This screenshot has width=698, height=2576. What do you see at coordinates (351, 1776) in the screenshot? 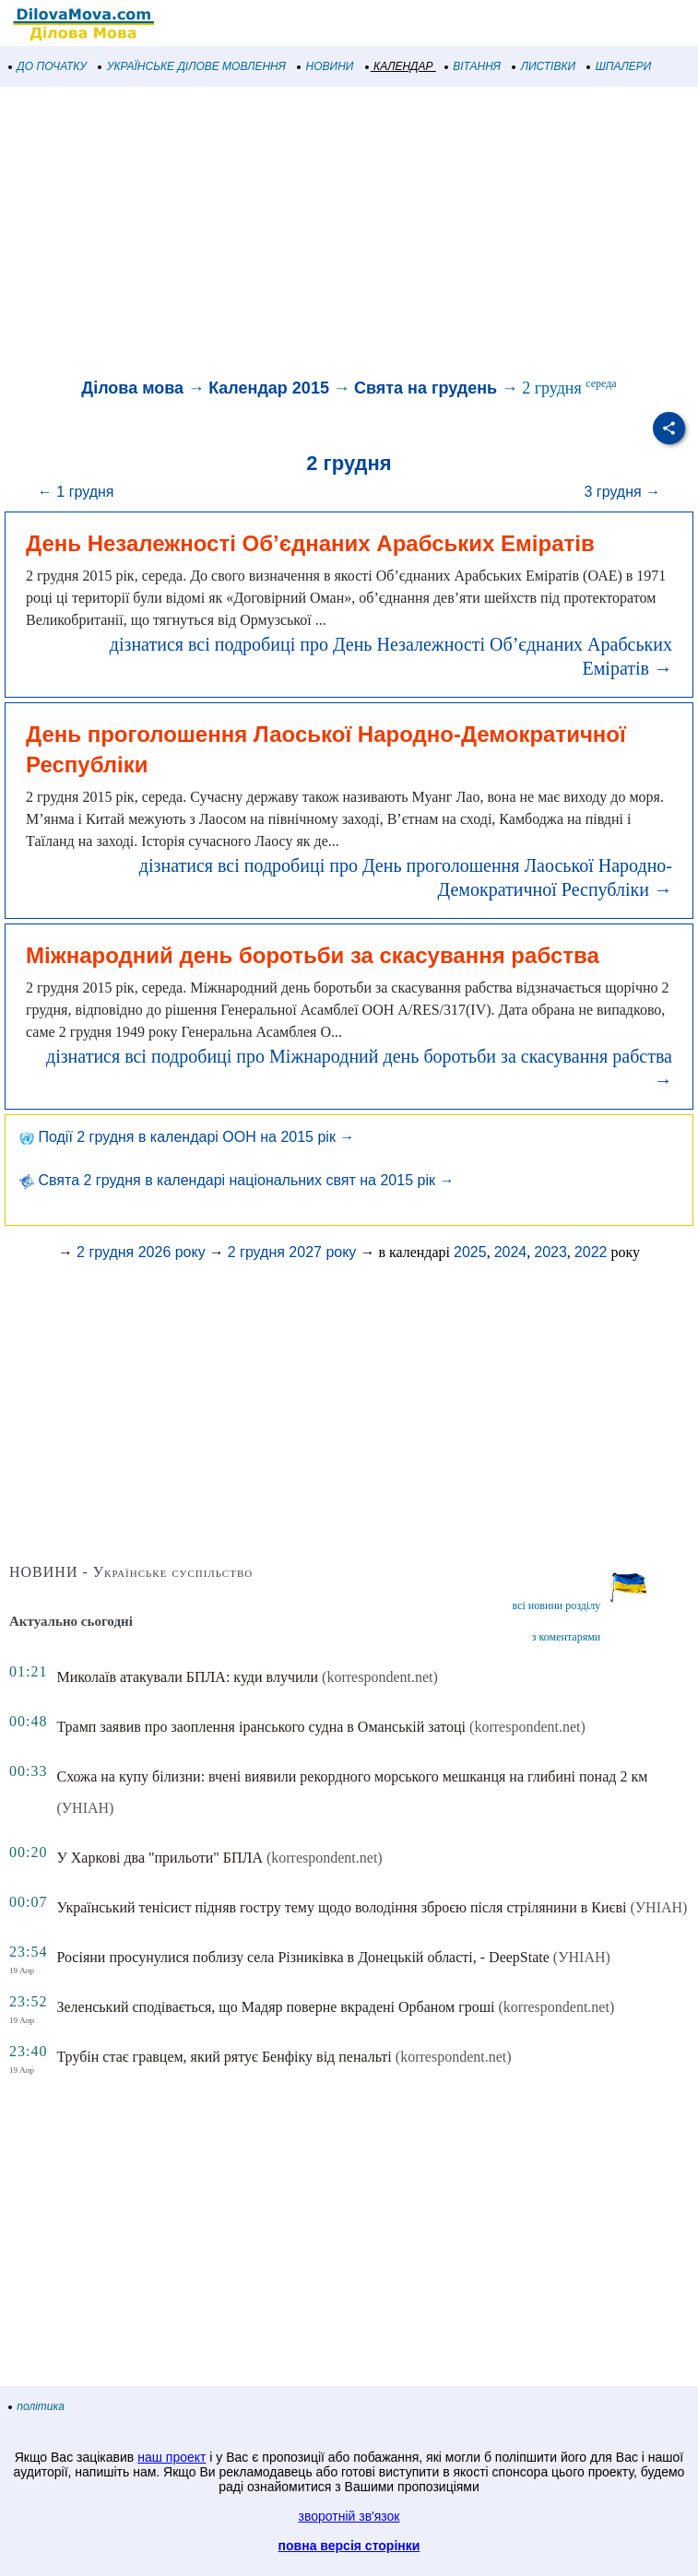
I see `Схожа на купу білизни: вчені виявили рекордного морського мешканця на глибині понад 2 км` at bounding box center [351, 1776].